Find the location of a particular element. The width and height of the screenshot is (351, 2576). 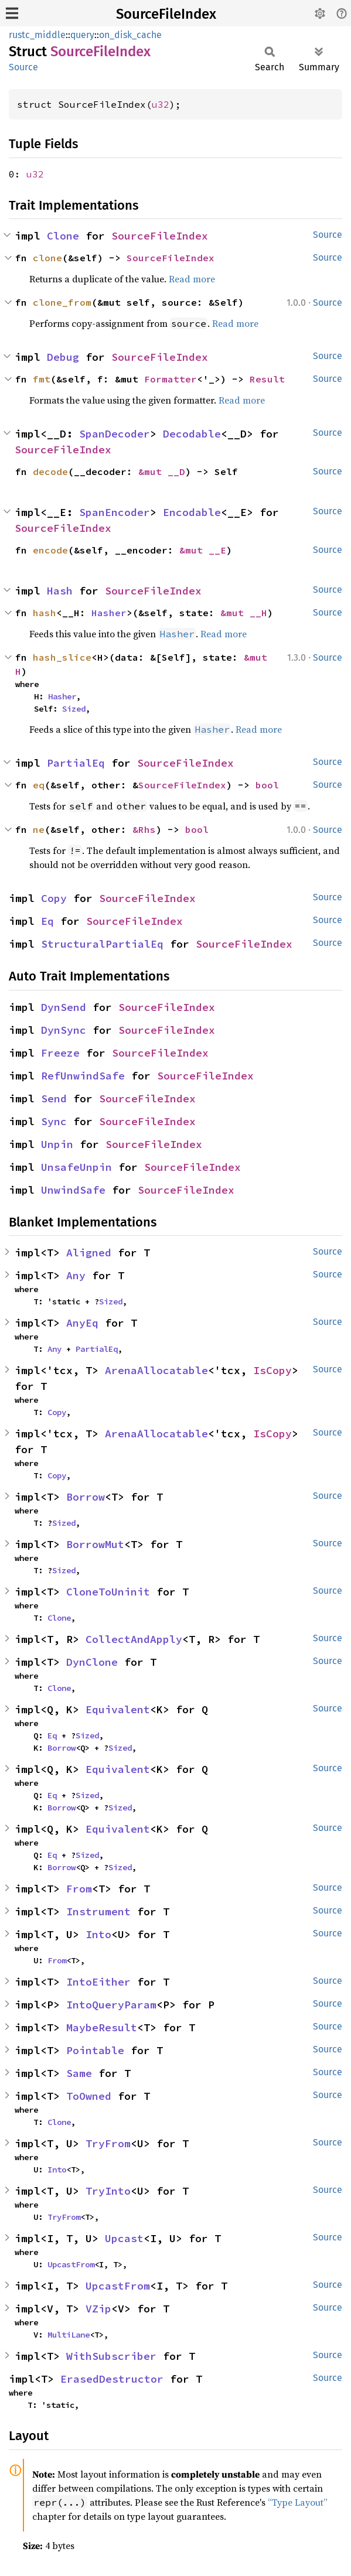

VZip is located at coordinates (98, 2308).